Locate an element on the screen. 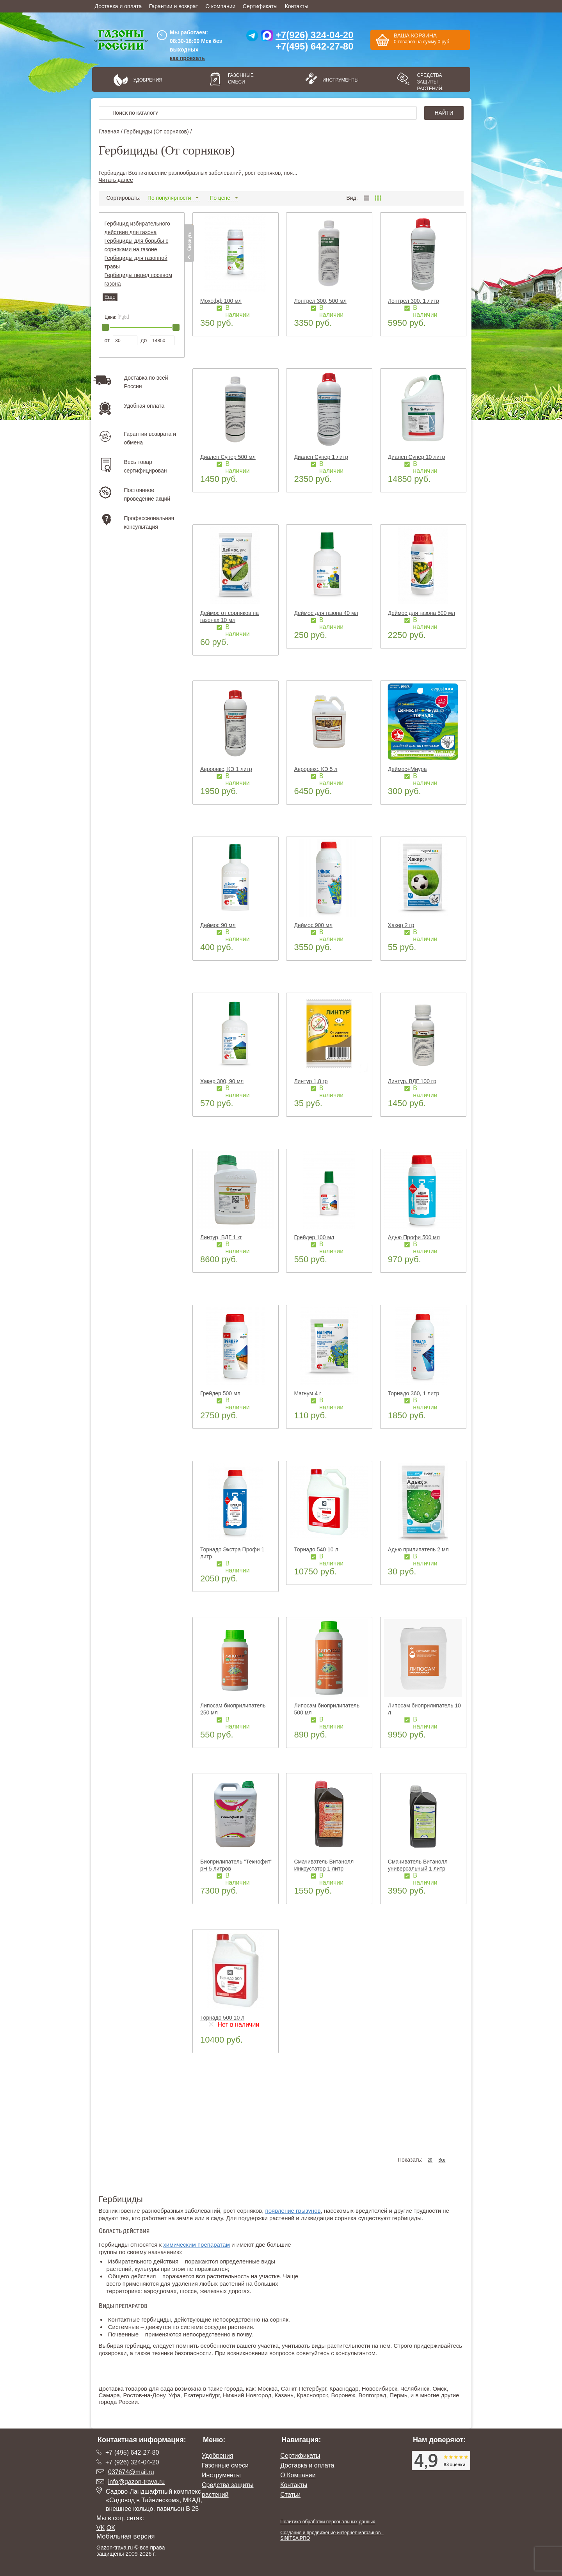  Диален Супер 1 литр is located at coordinates (321, 457).